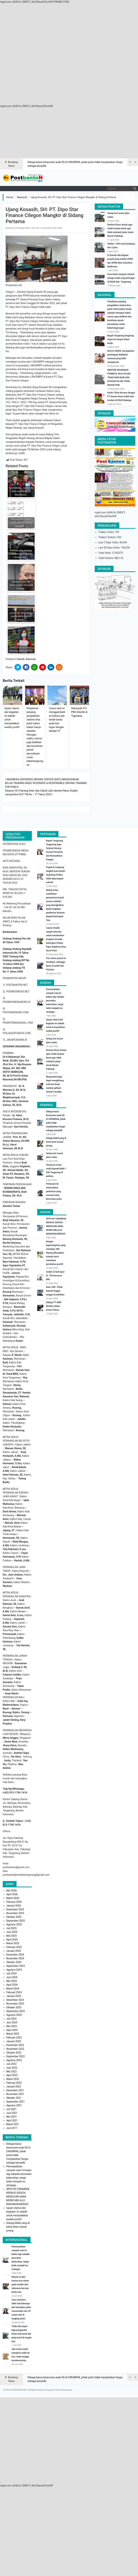  I want to click on Maret 2022, so click(12, 2079).